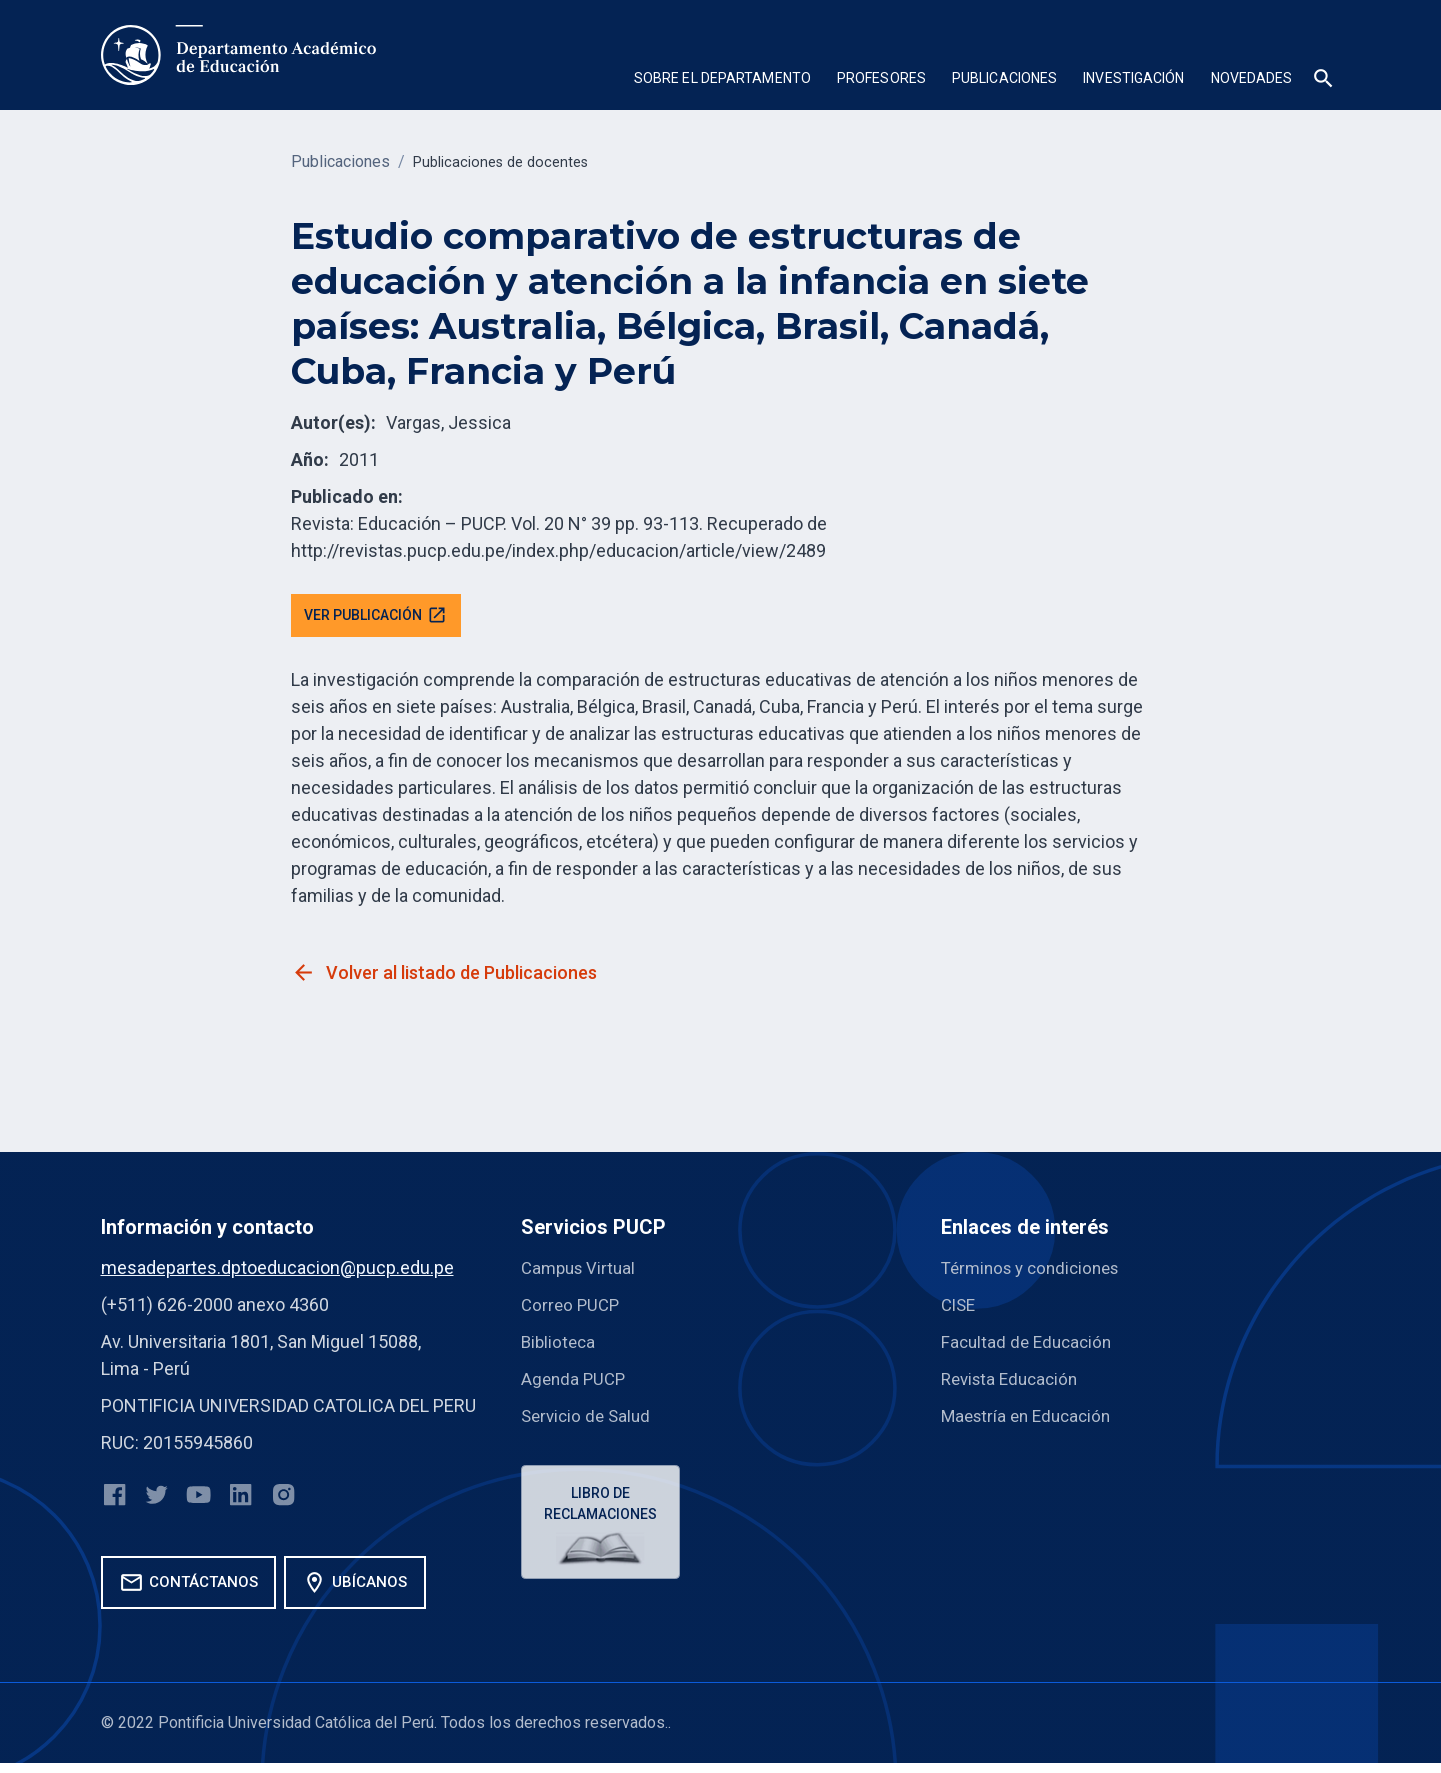 The image size is (1441, 1773). I want to click on Correo PUCP, so click(572, 1307).